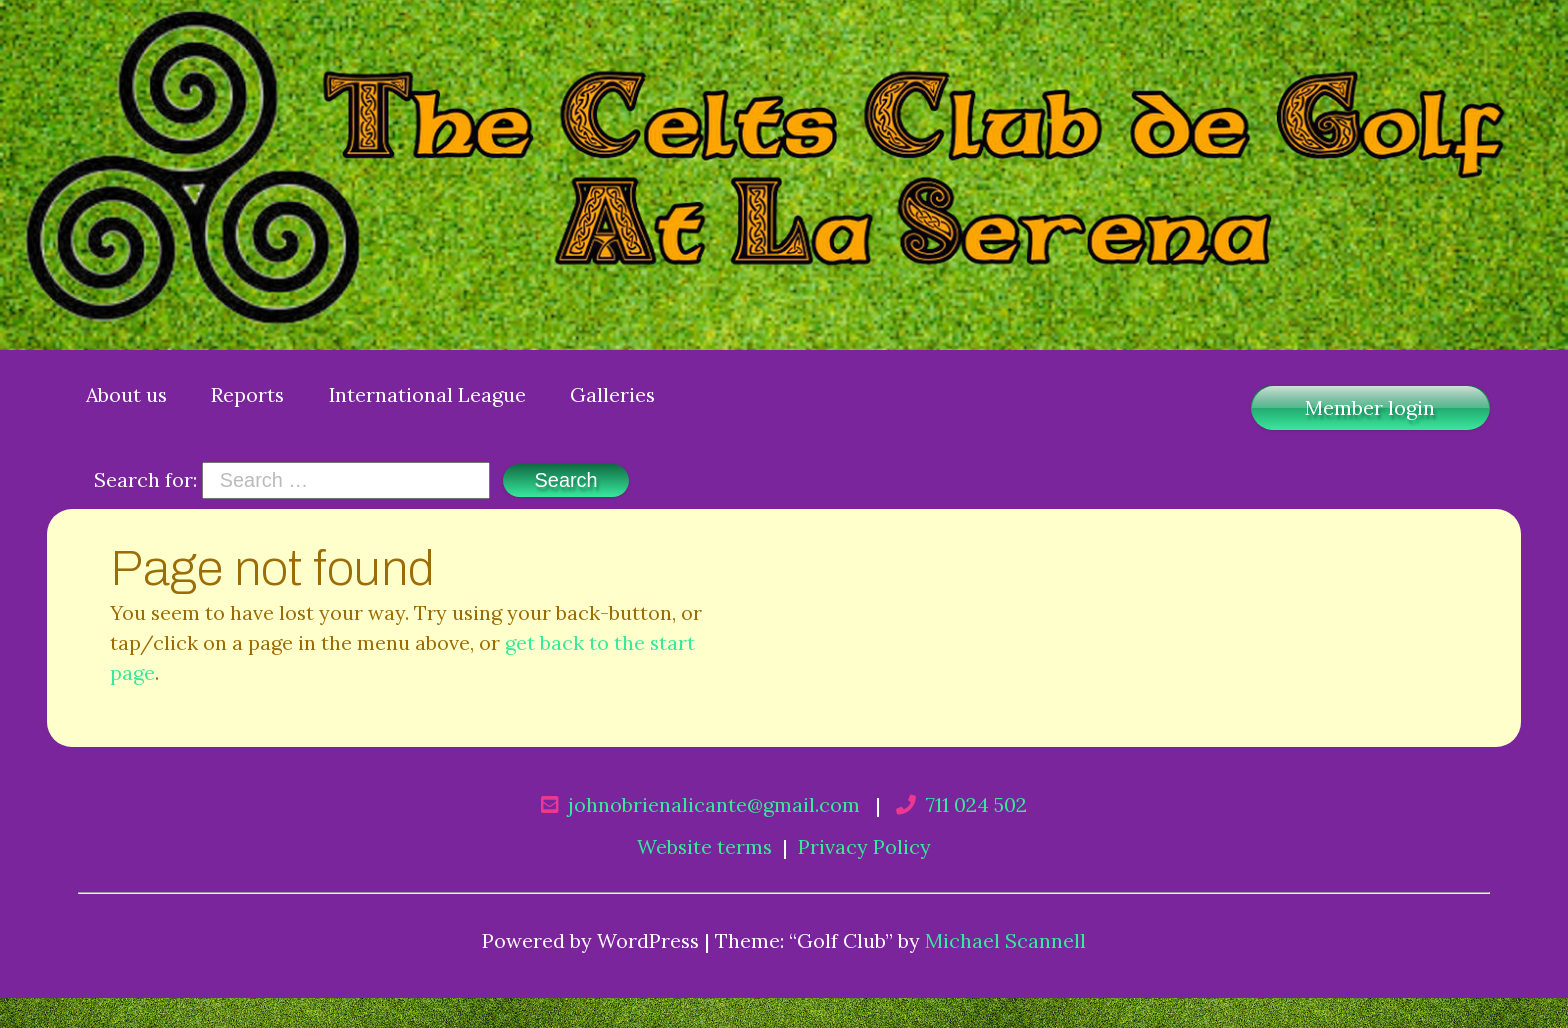  I want to click on Galleries, so click(612, 394).